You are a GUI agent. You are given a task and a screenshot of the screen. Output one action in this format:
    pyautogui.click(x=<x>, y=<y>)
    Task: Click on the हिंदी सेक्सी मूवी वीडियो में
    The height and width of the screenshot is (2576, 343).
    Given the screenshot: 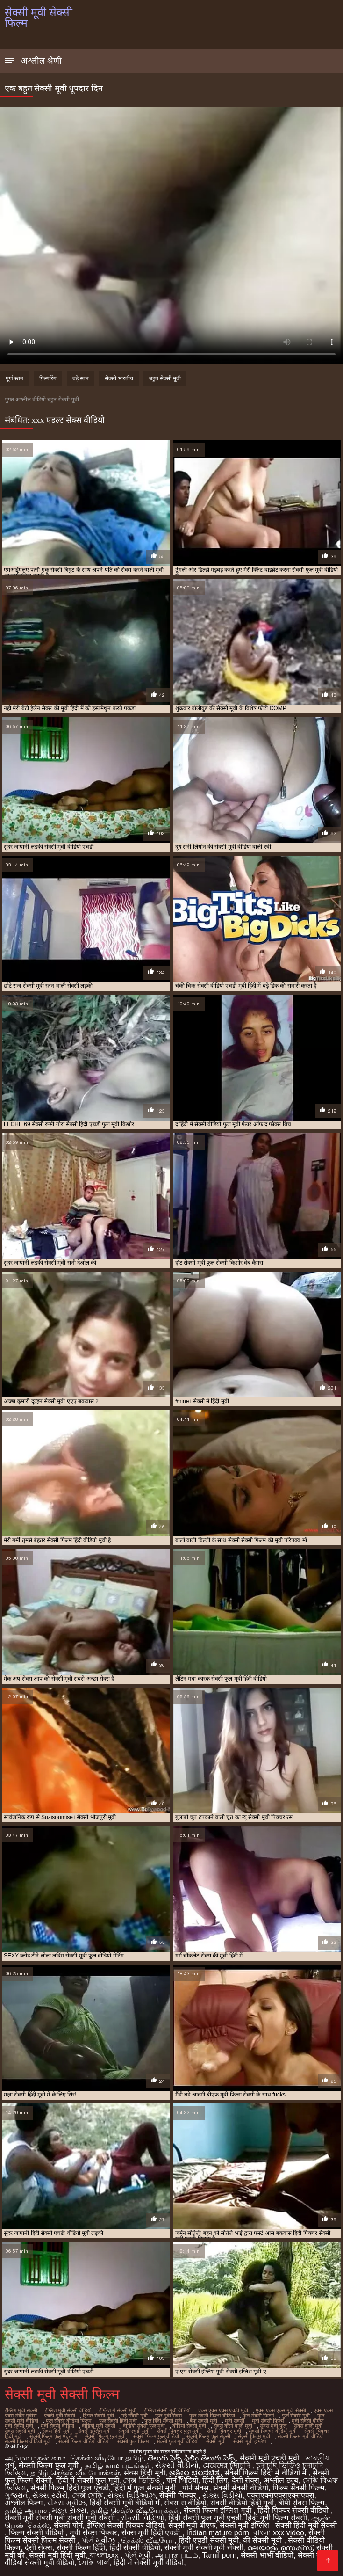 What is the action you would take?
    pyautogui.click(x=125, y=2503)
    